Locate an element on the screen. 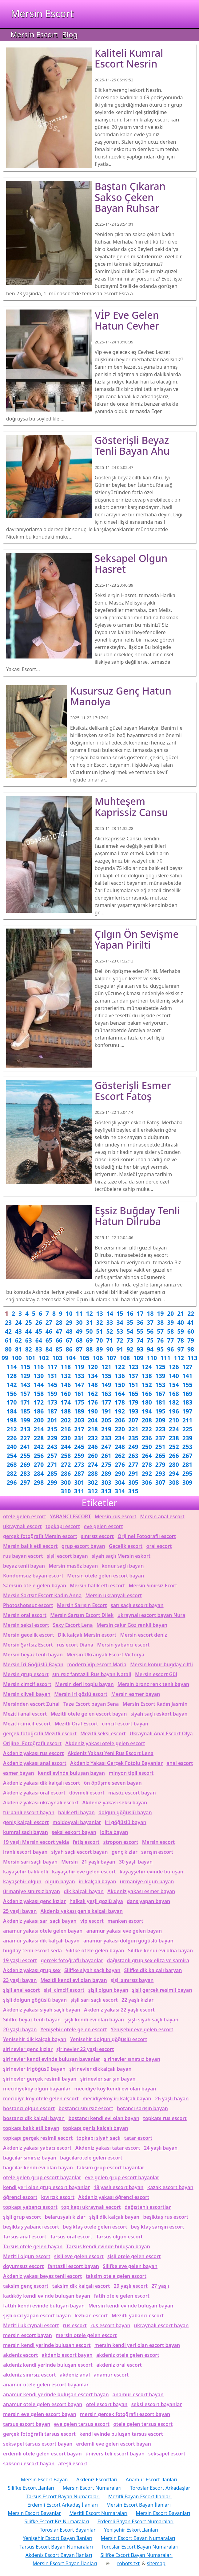 This screenshot has height=2576, width=199. 94 is located at coordinates (150, 1349).